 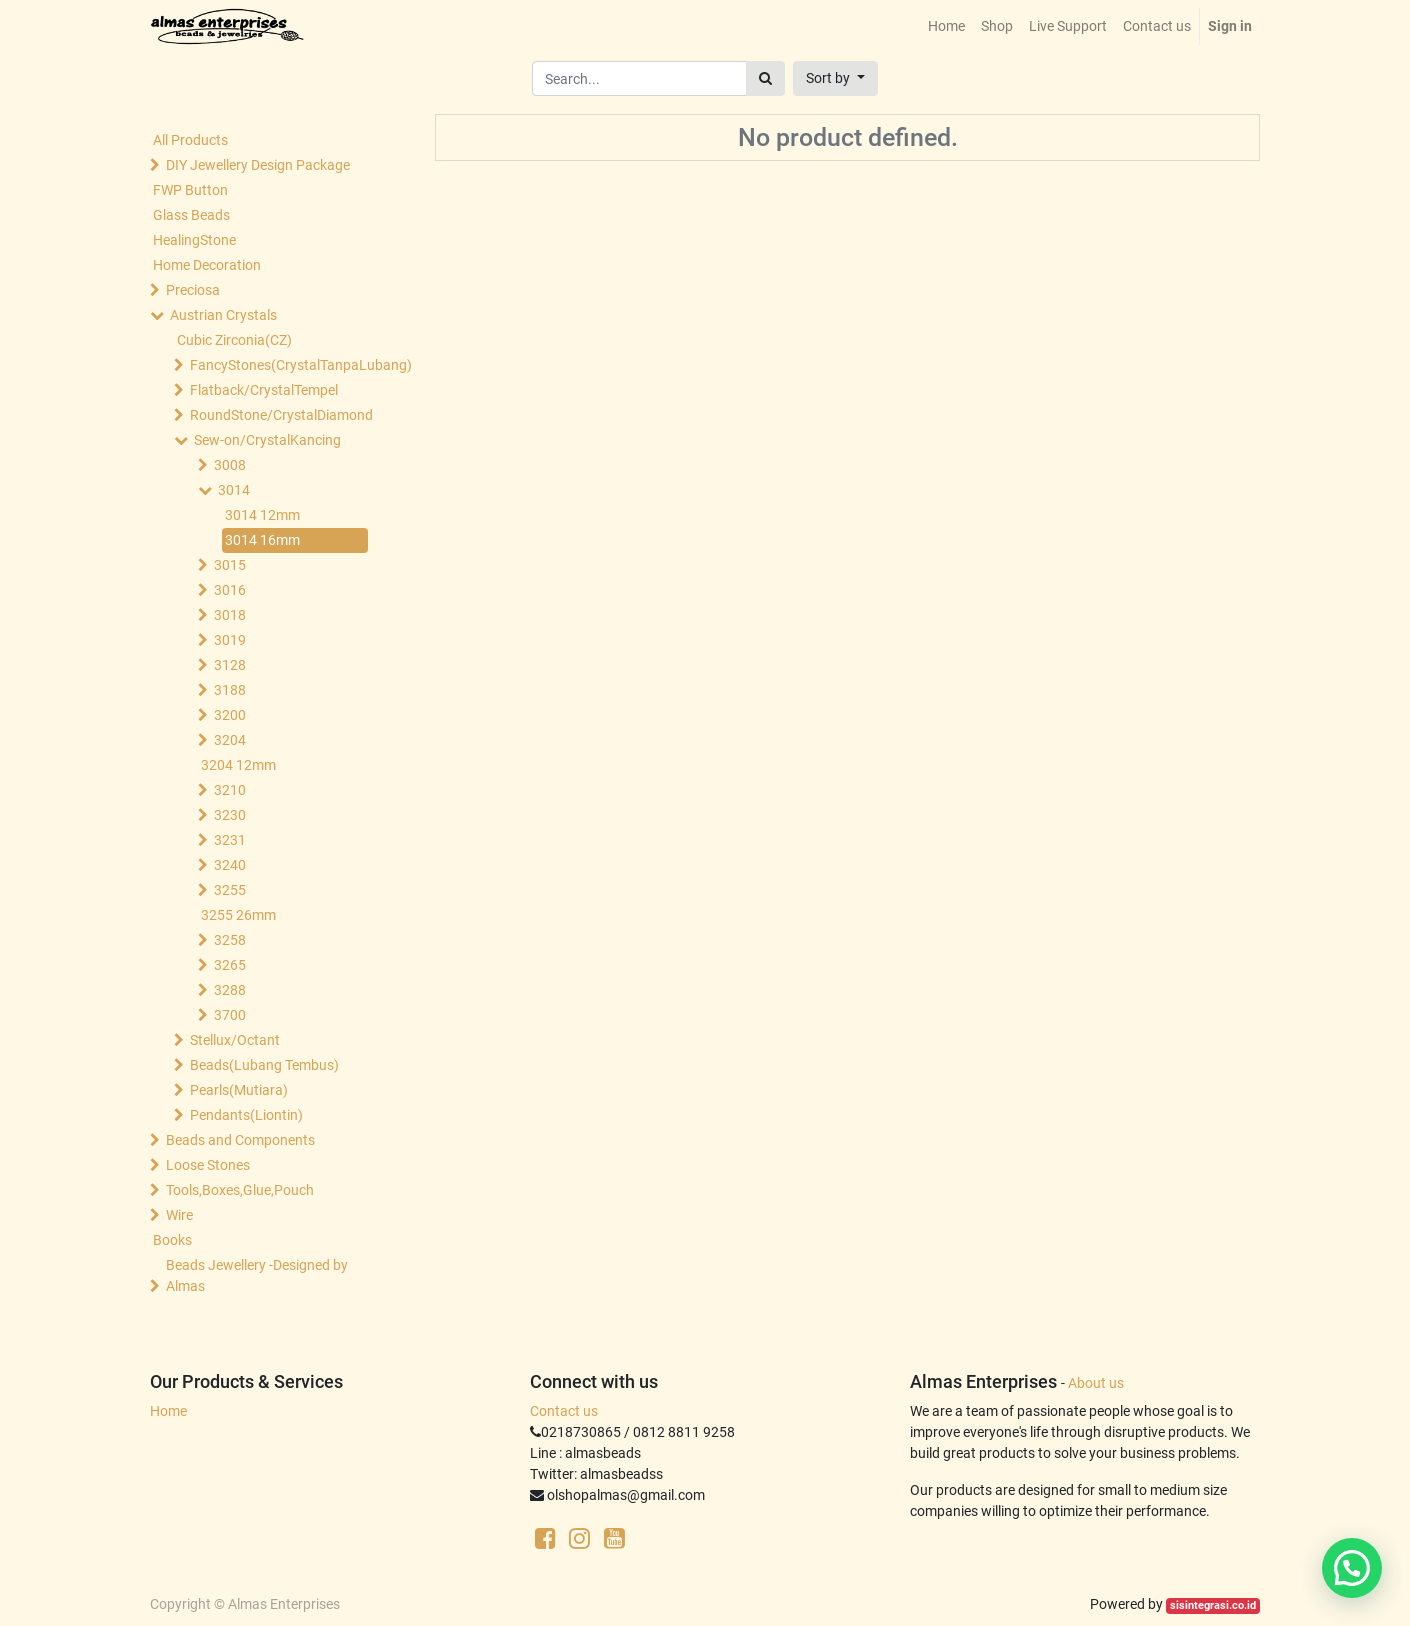 What do you see at coordinates (179, 1215) in the screenshot?
I see `Wire` at bounding box center [179, 1215].